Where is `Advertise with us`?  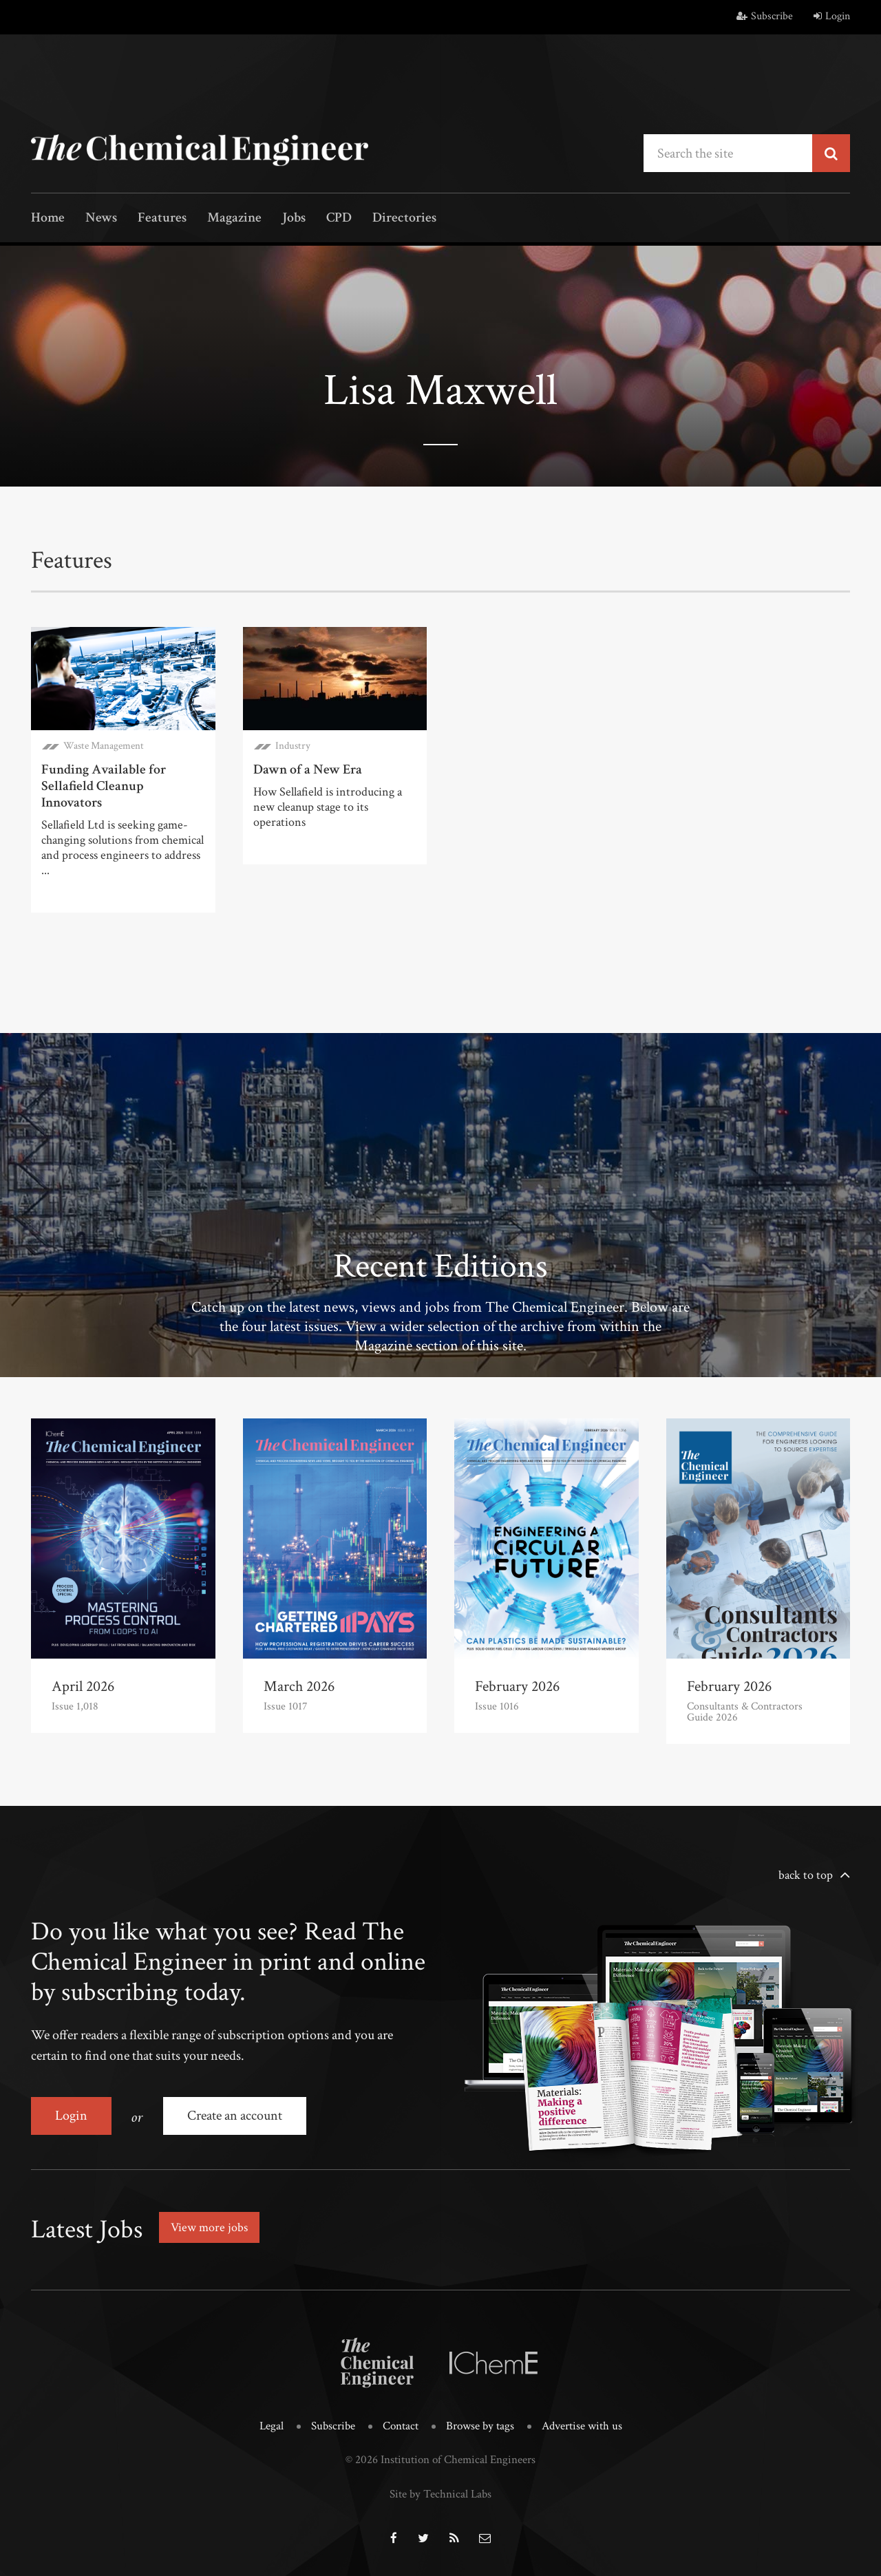
Advertise with us is located at coordinates (582, 2426).